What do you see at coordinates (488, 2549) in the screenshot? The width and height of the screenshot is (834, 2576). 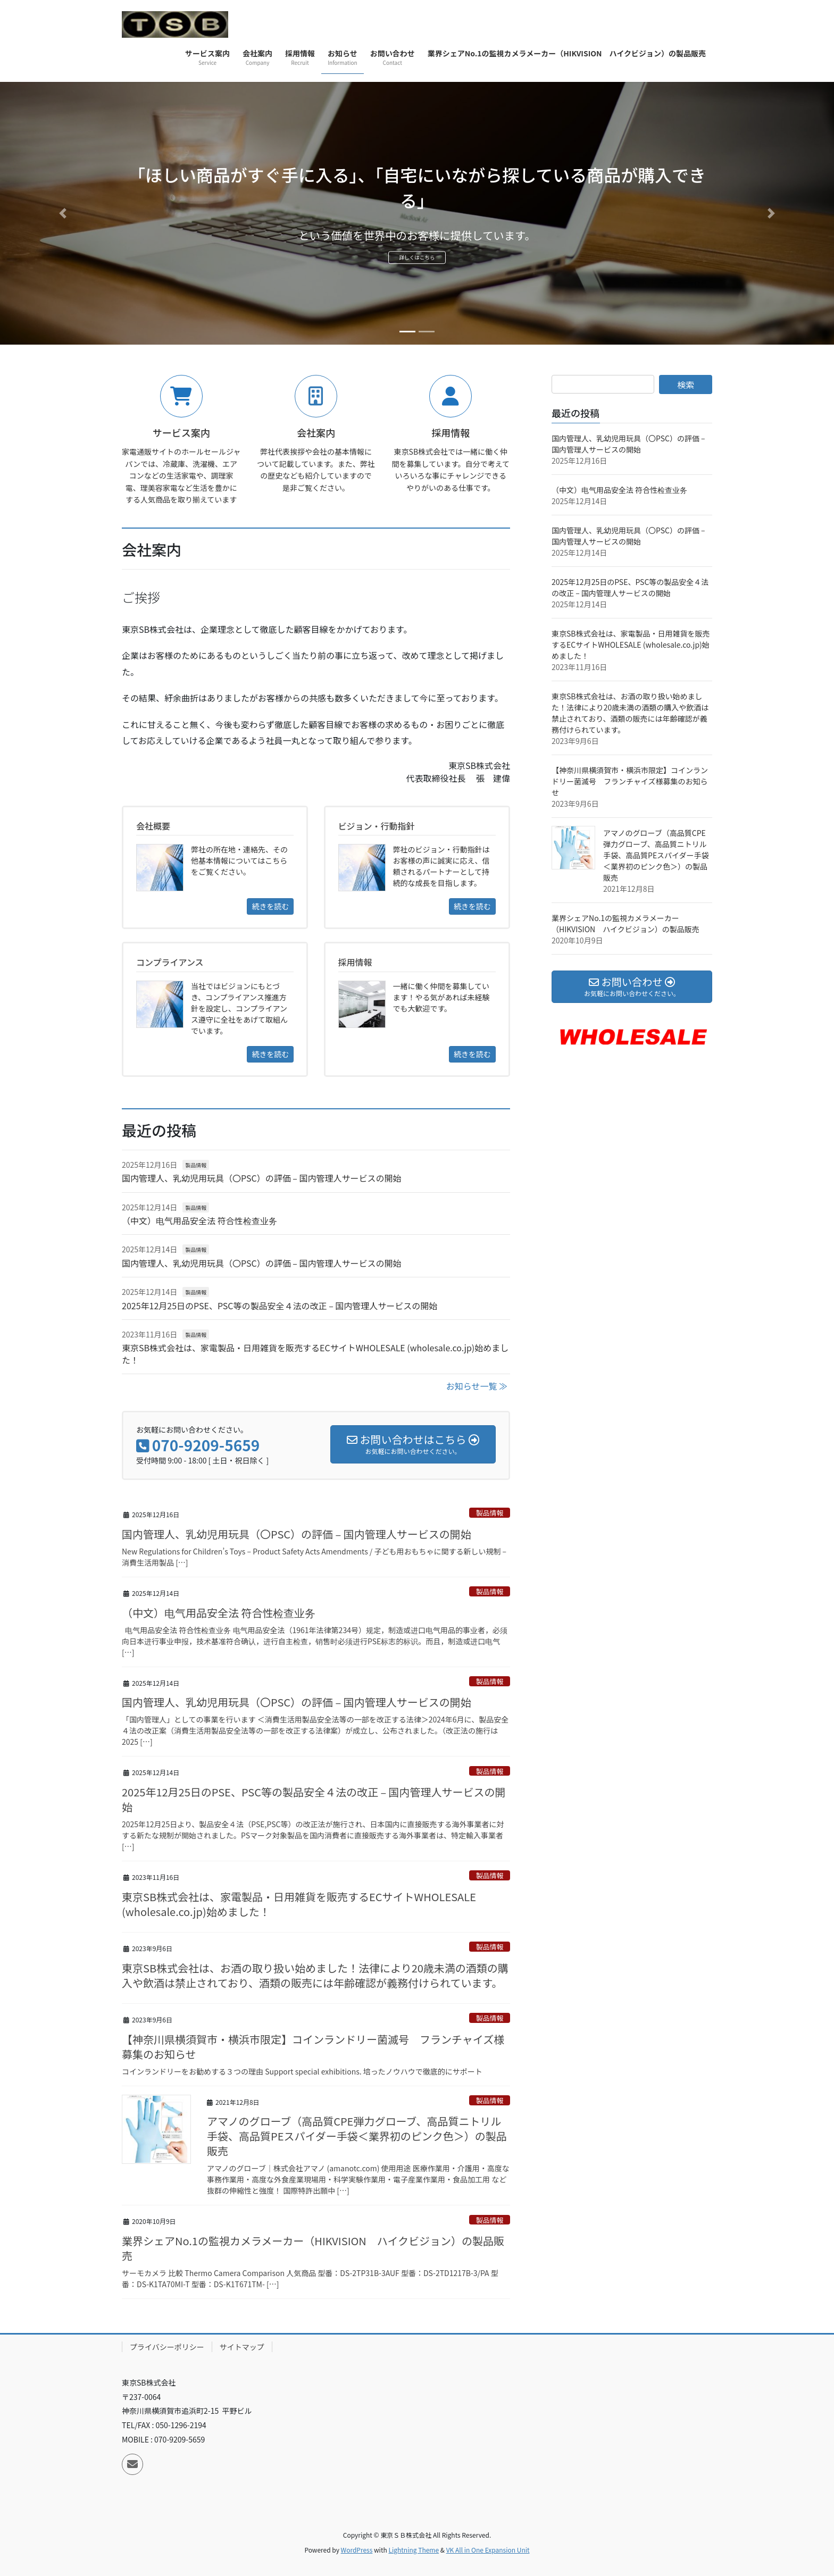 I see `VK All in One Expansion Unit` at bounding box center [488, 2549].